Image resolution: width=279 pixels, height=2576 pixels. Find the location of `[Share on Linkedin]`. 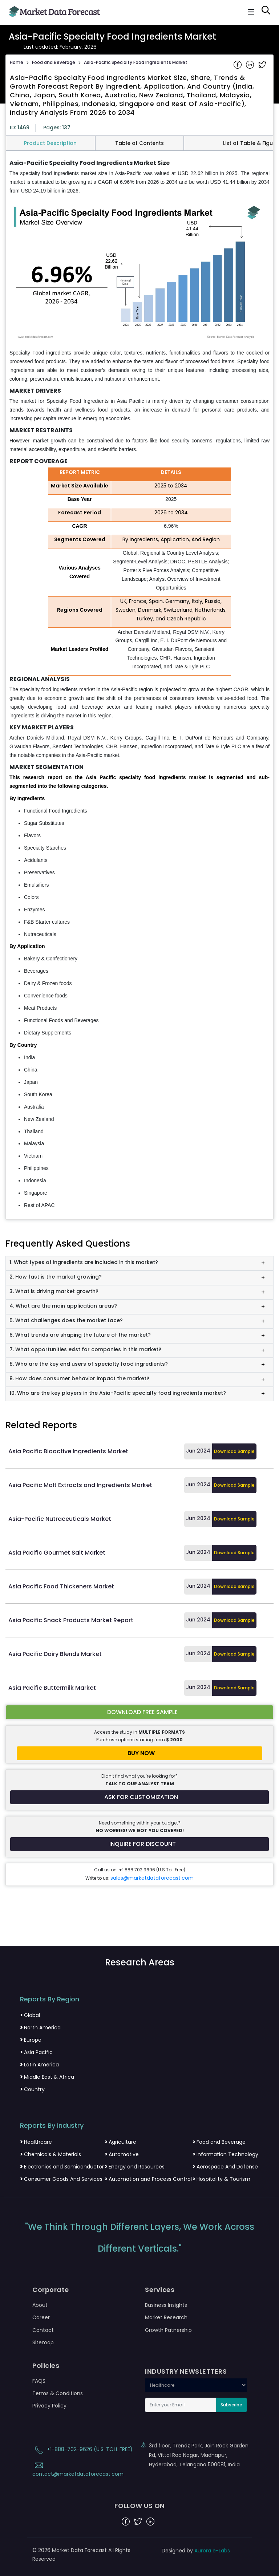

[Share on Linkedin] is located at coordinates (250, 64).